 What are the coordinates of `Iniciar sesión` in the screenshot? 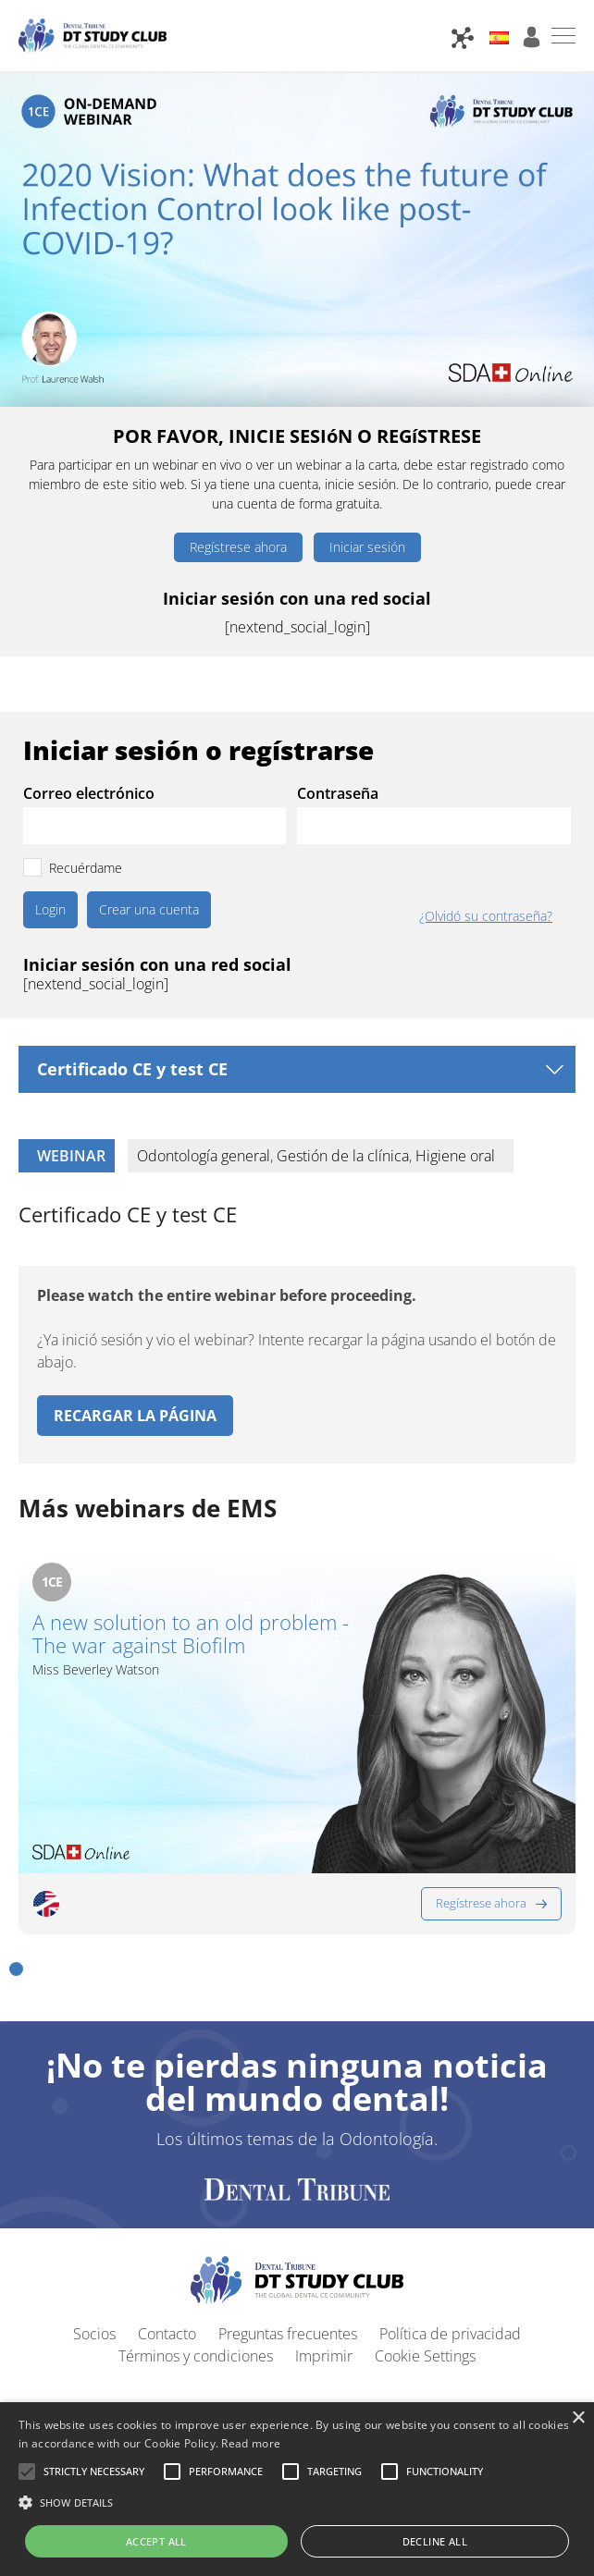 It's located at (367, 547).